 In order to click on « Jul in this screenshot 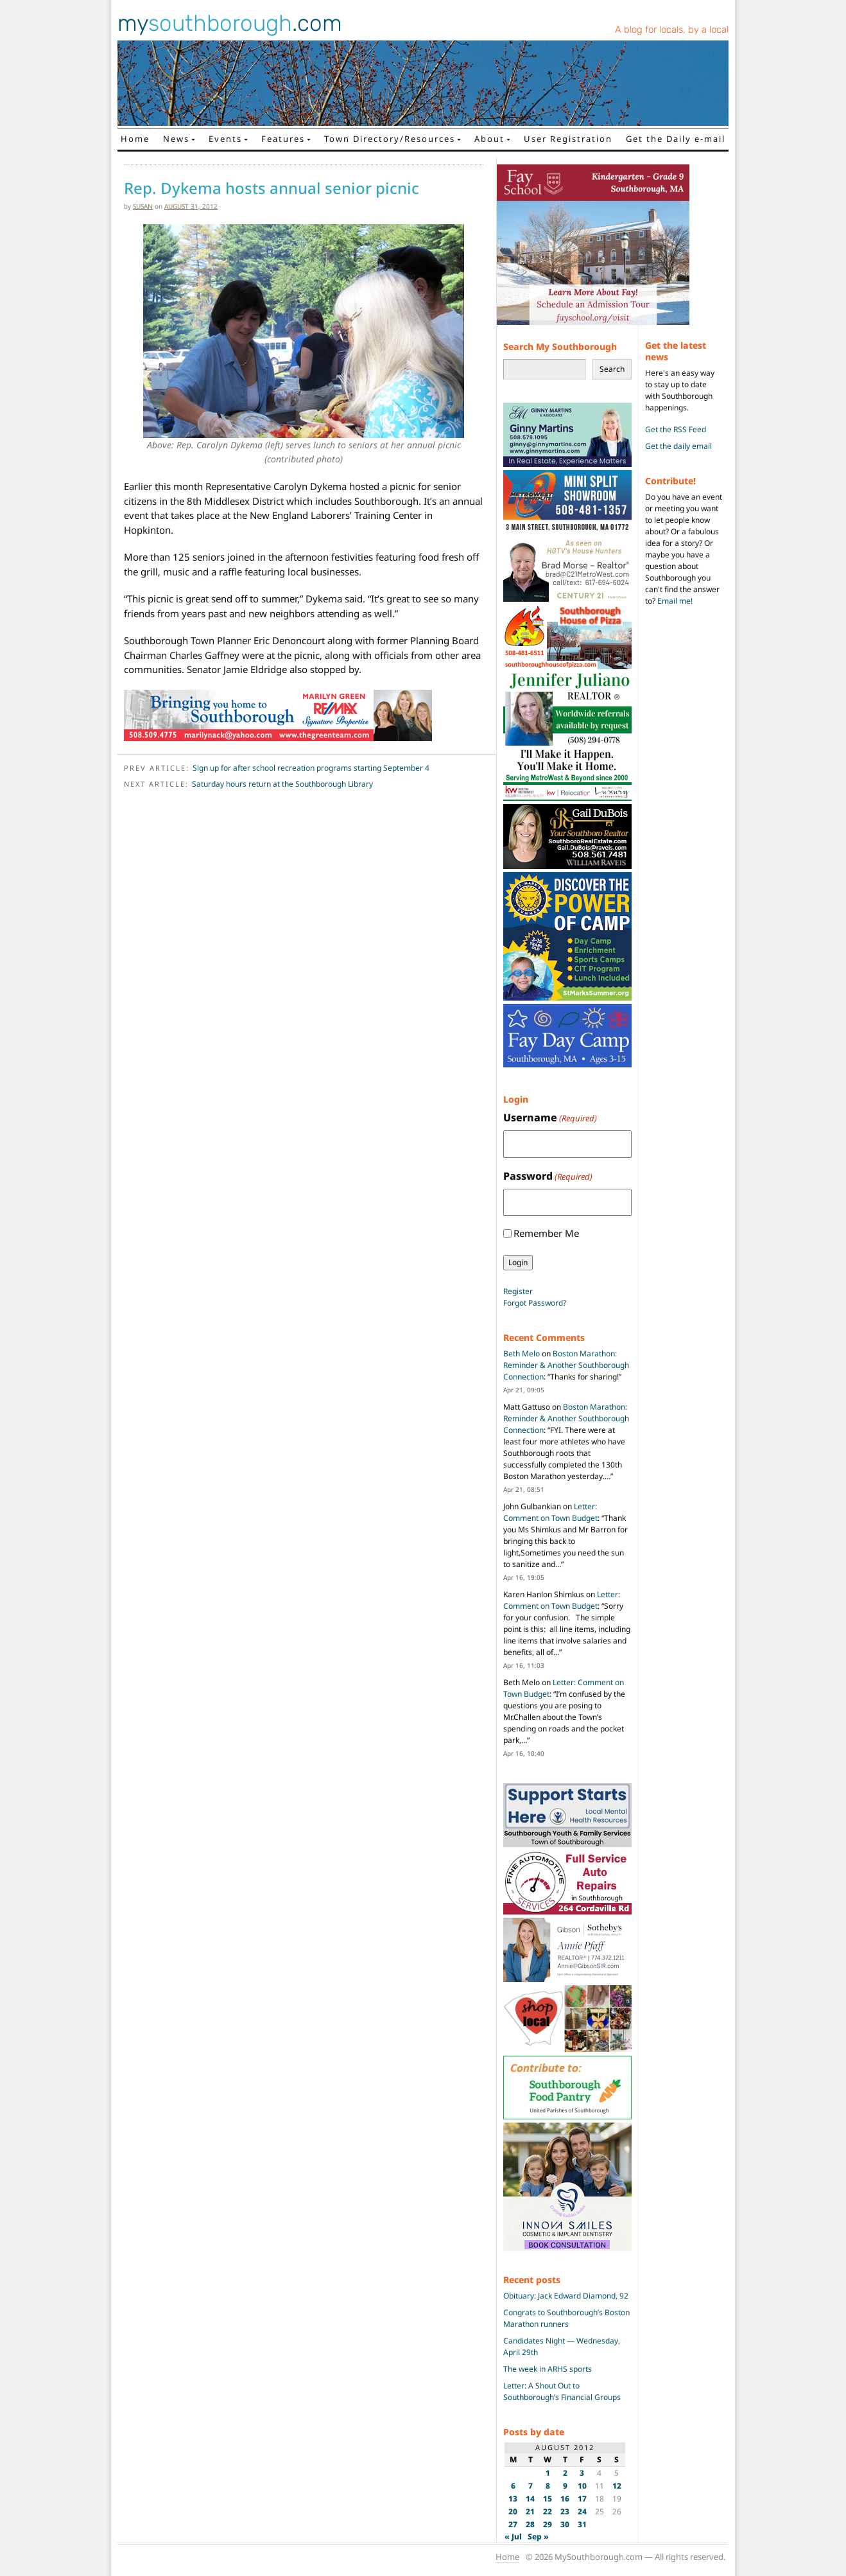, I will do `click(513, 2536)`.